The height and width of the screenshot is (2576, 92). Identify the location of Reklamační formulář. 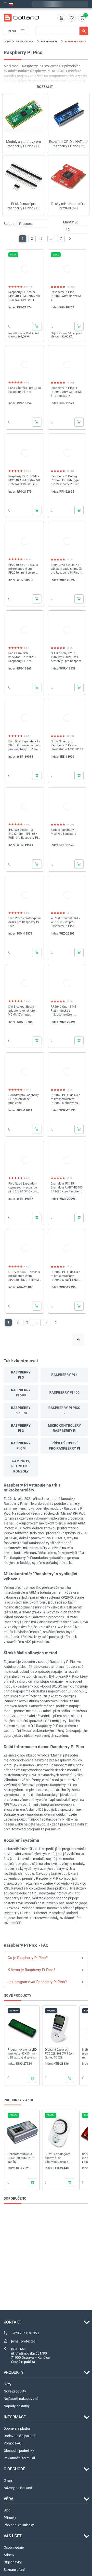
(19, 2458).